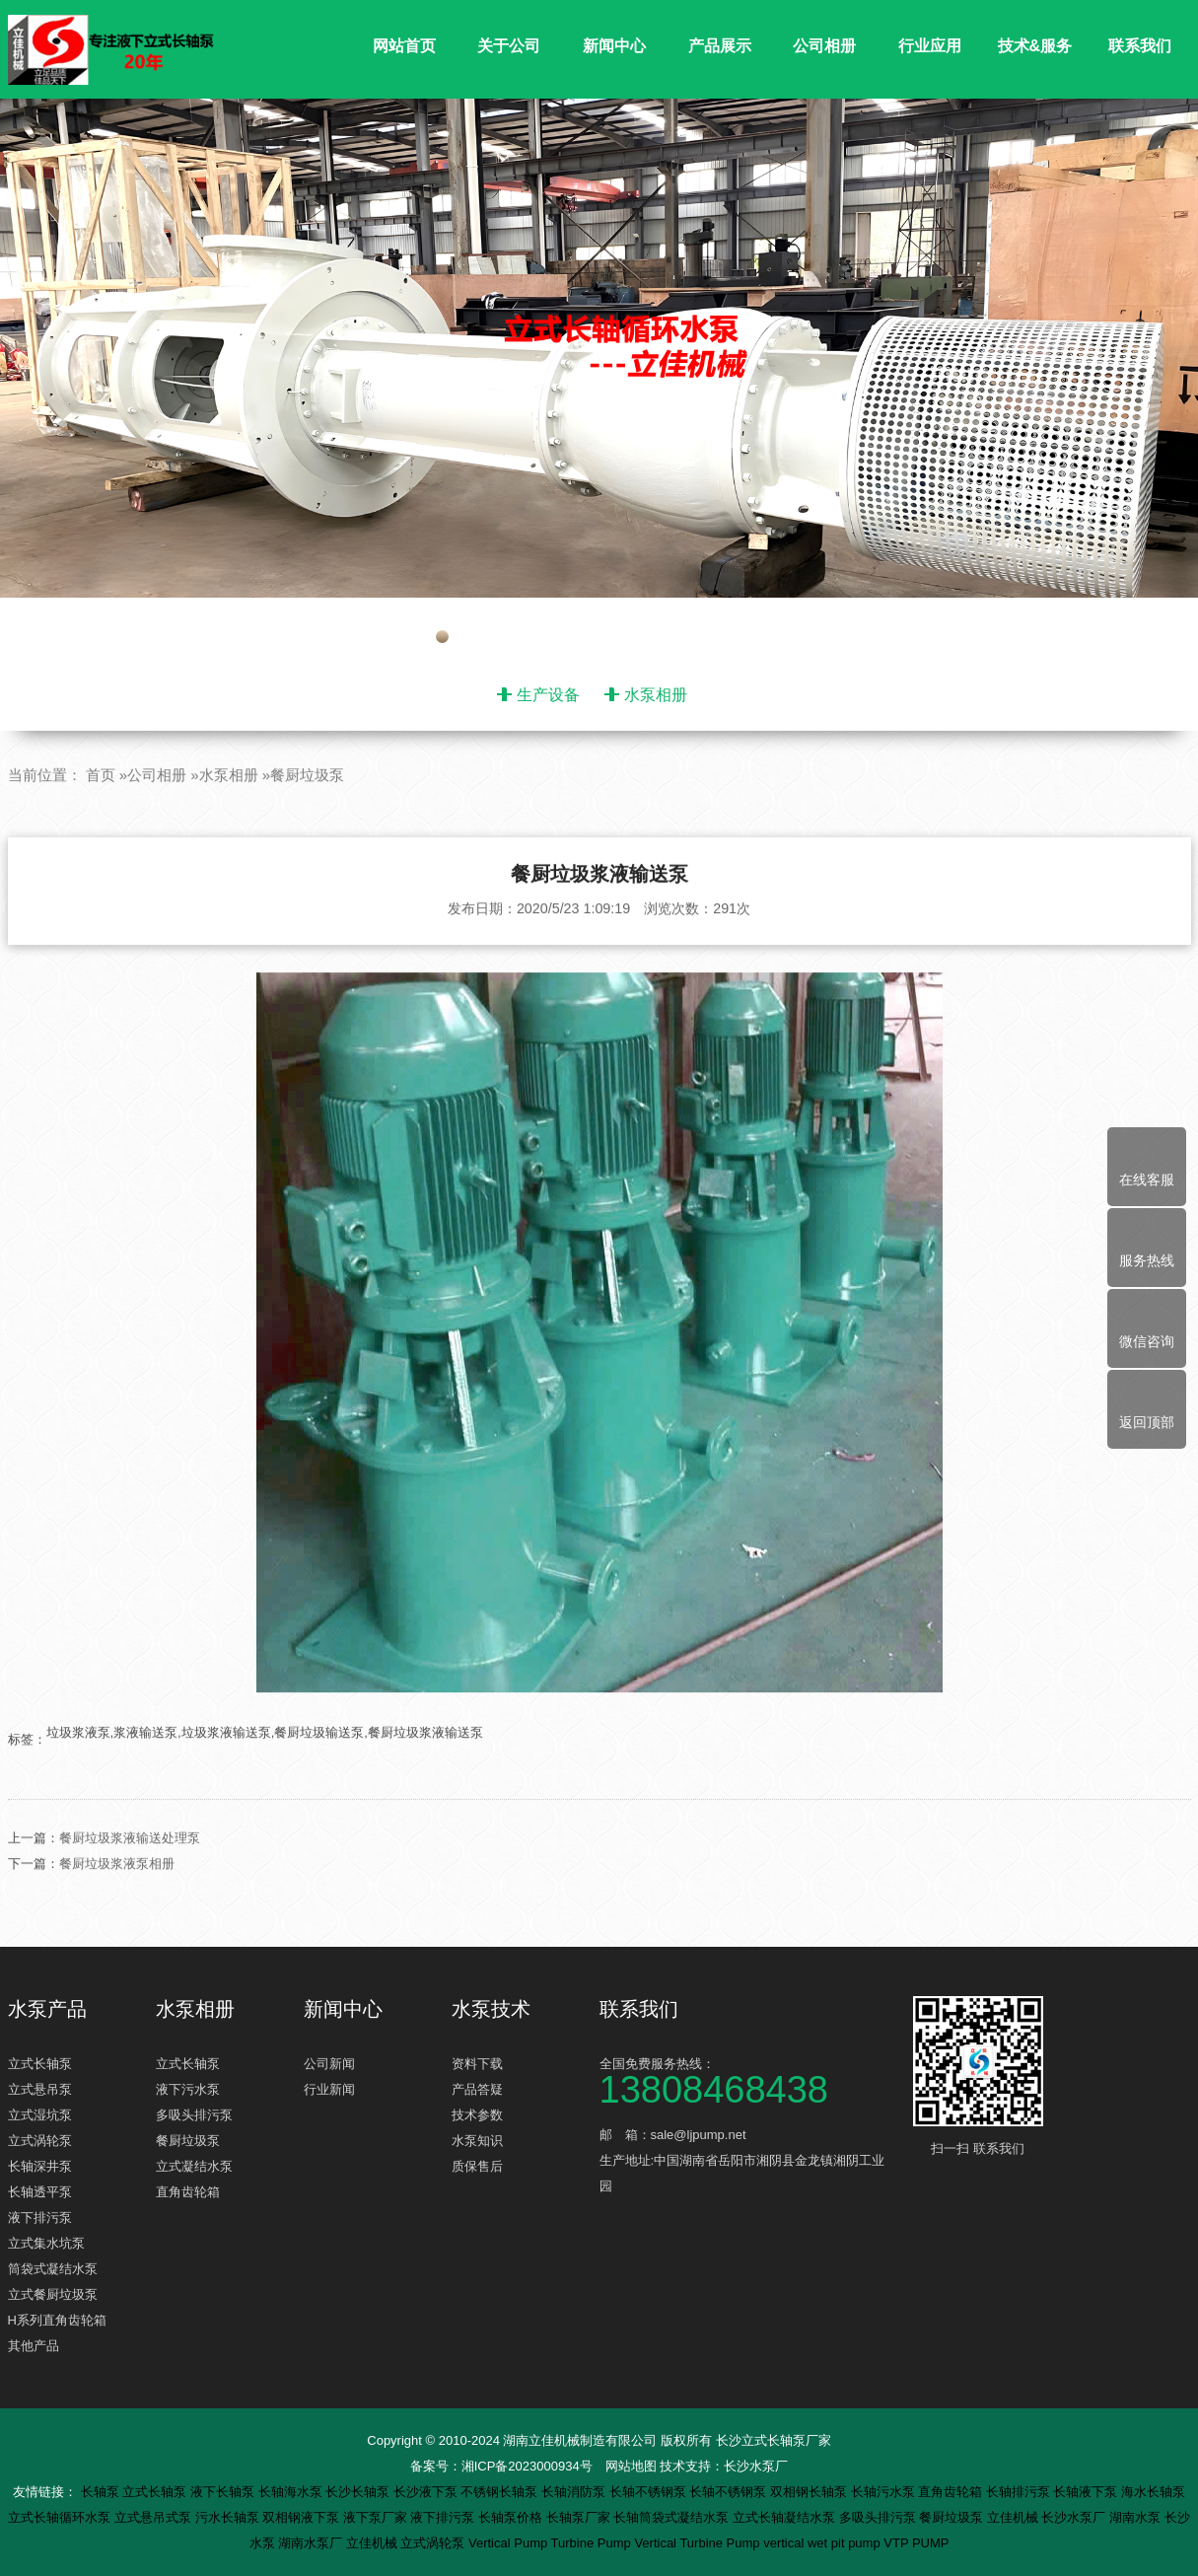 Image resolution: width=1198 pixels, height=2576 pixels. What do you see at coordinates (655, 694) in the screenshot?
I see `水泵相册` at bounding box center [655, 694].